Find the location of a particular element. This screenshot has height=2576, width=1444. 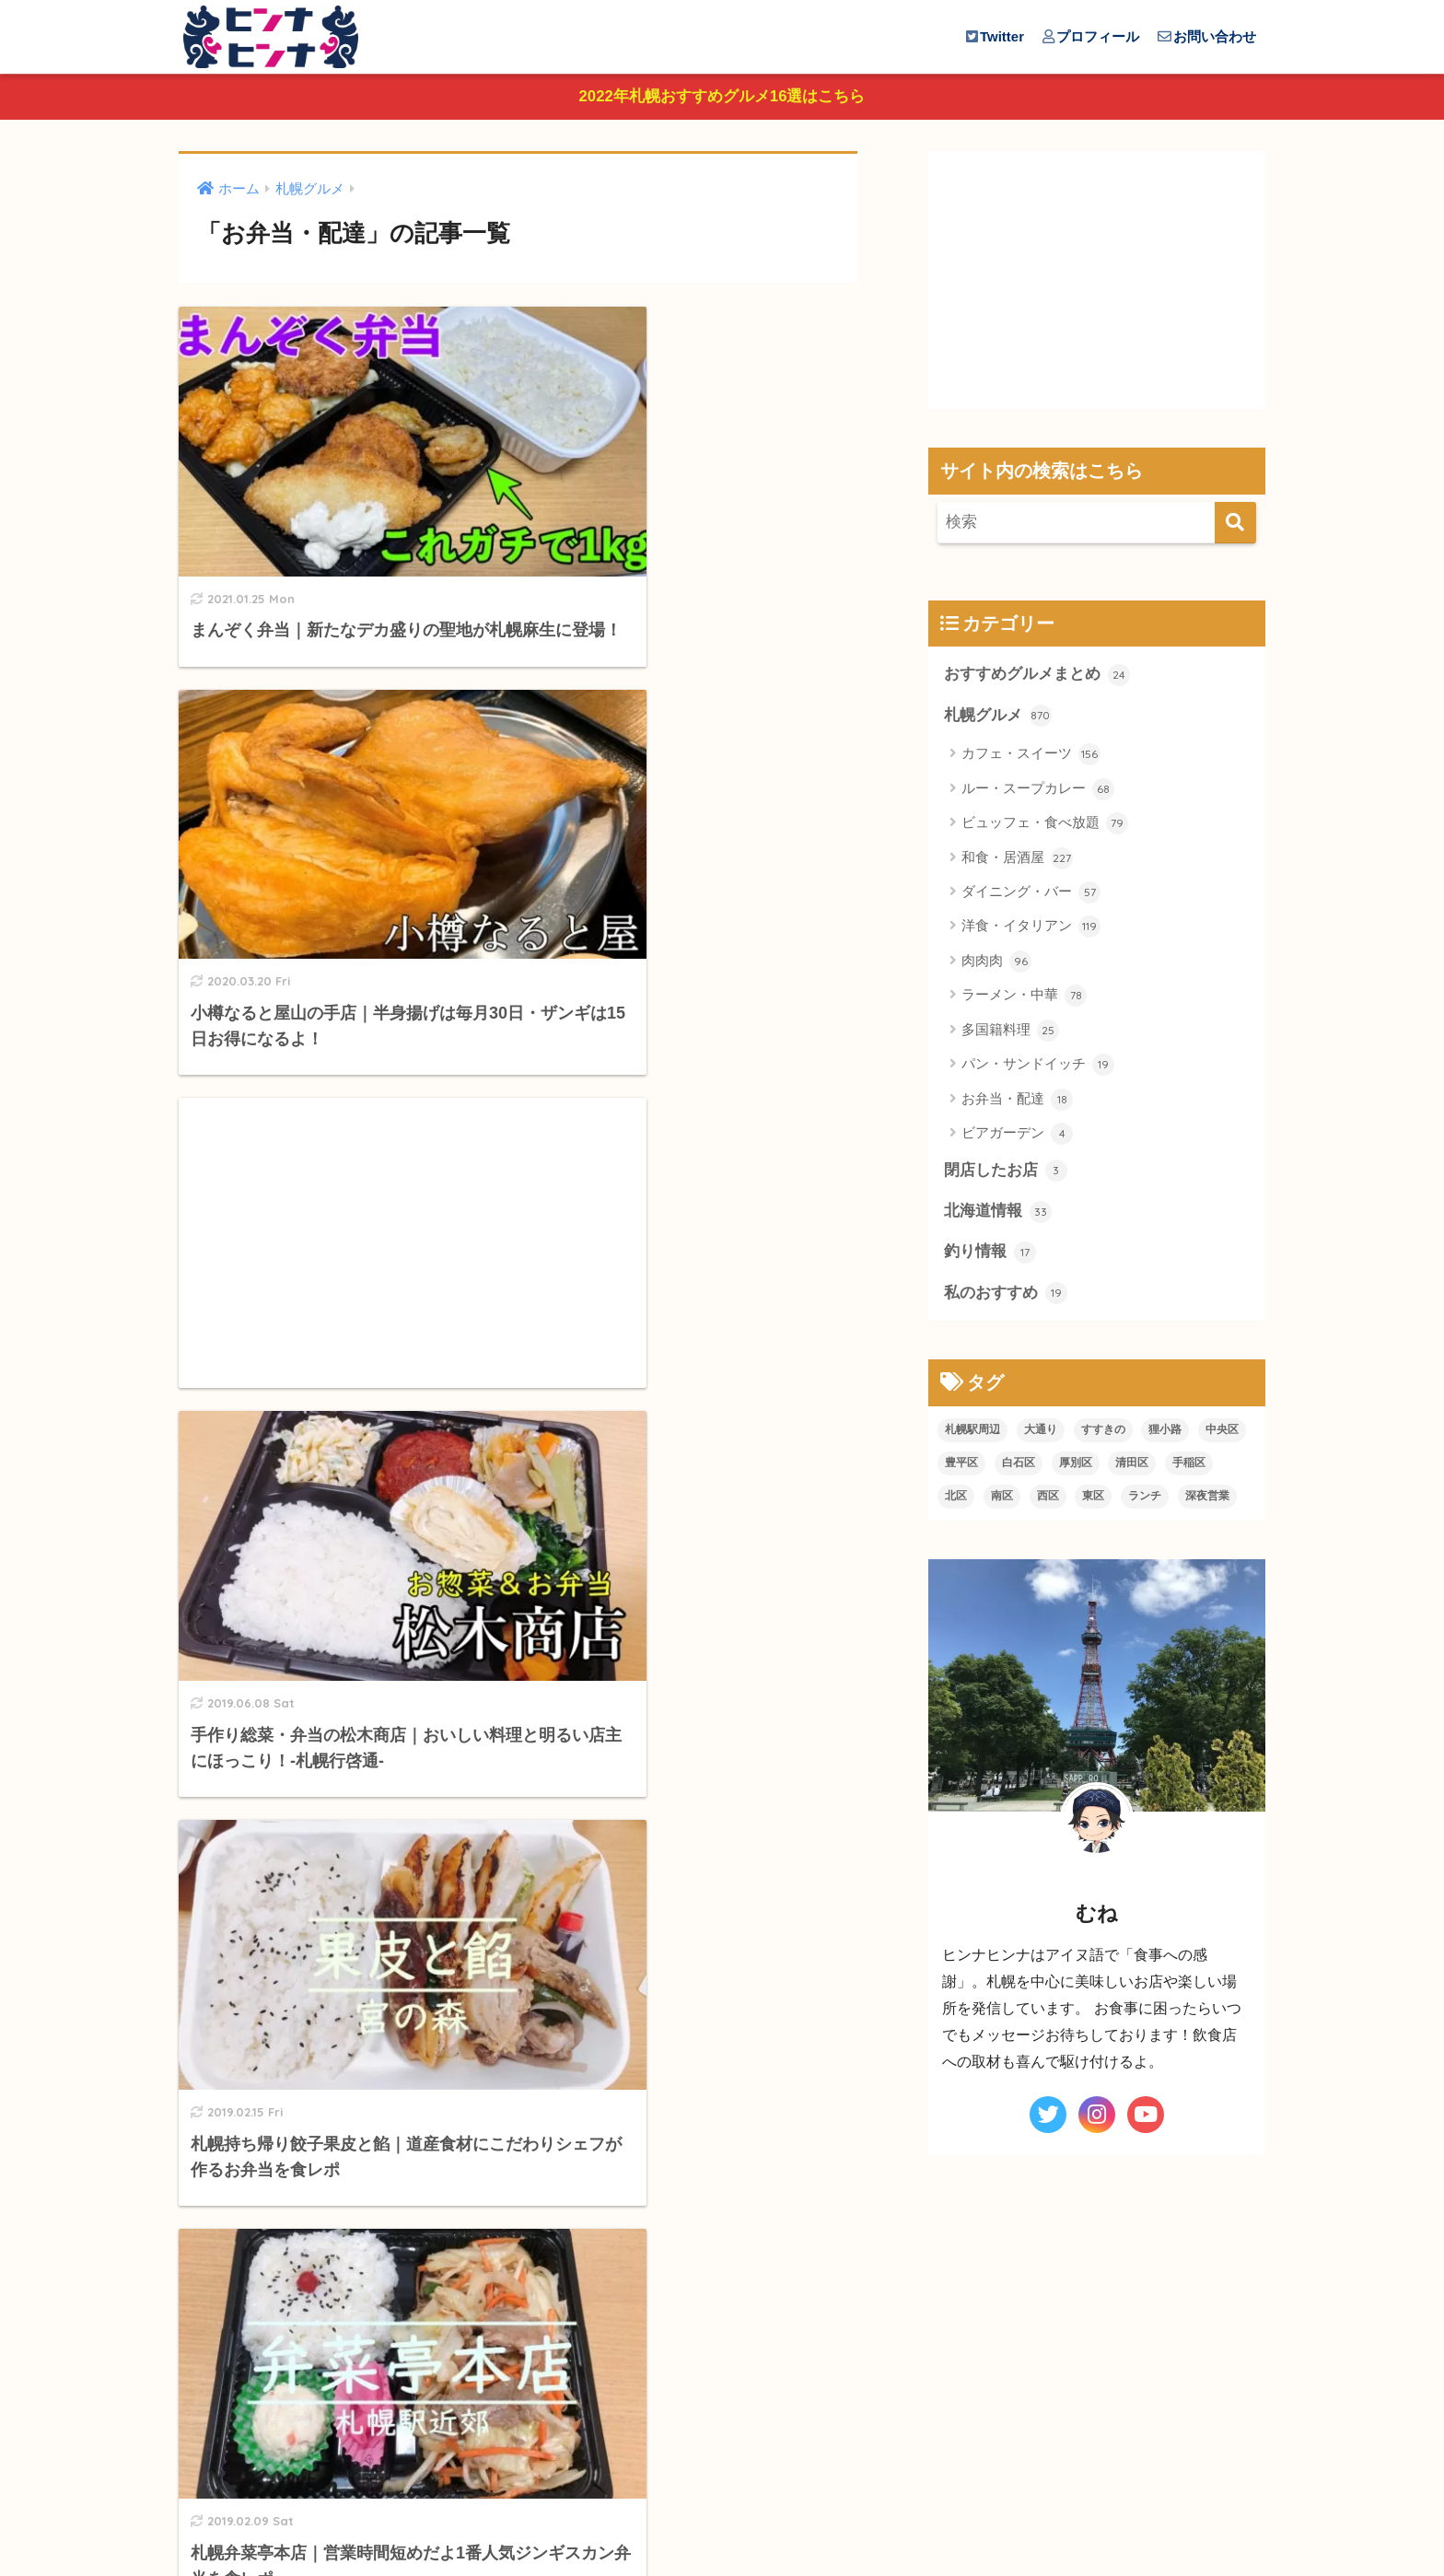

閉店したお店 is located at coordinates (1005, 1173).